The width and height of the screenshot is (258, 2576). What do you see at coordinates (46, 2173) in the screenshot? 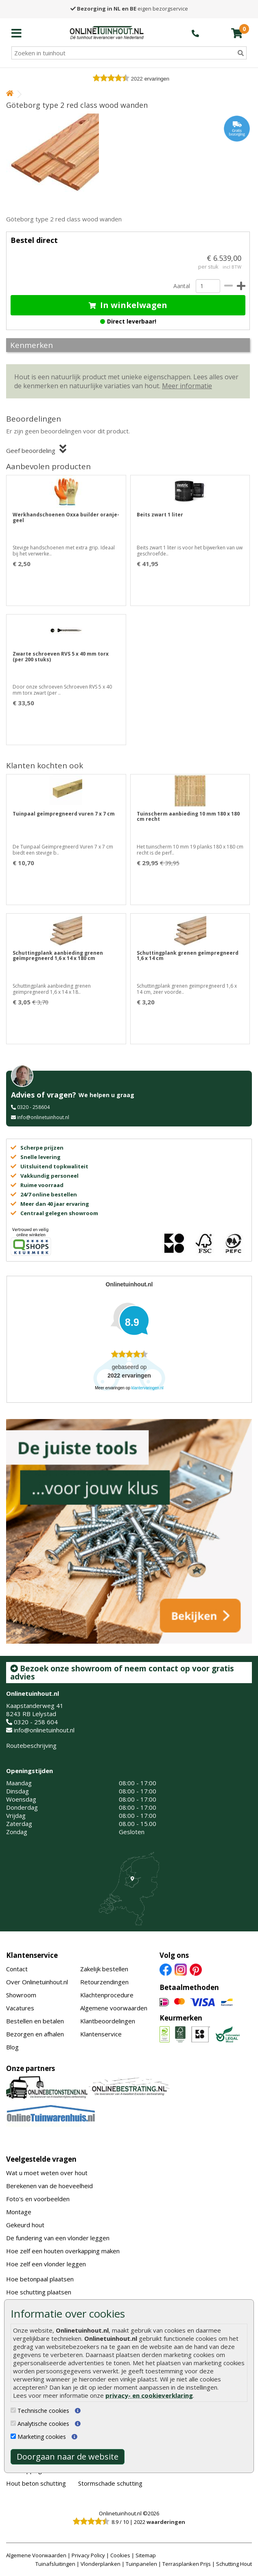
I see `Wat u moet weten over hout` at bounding box center [46, 2173].